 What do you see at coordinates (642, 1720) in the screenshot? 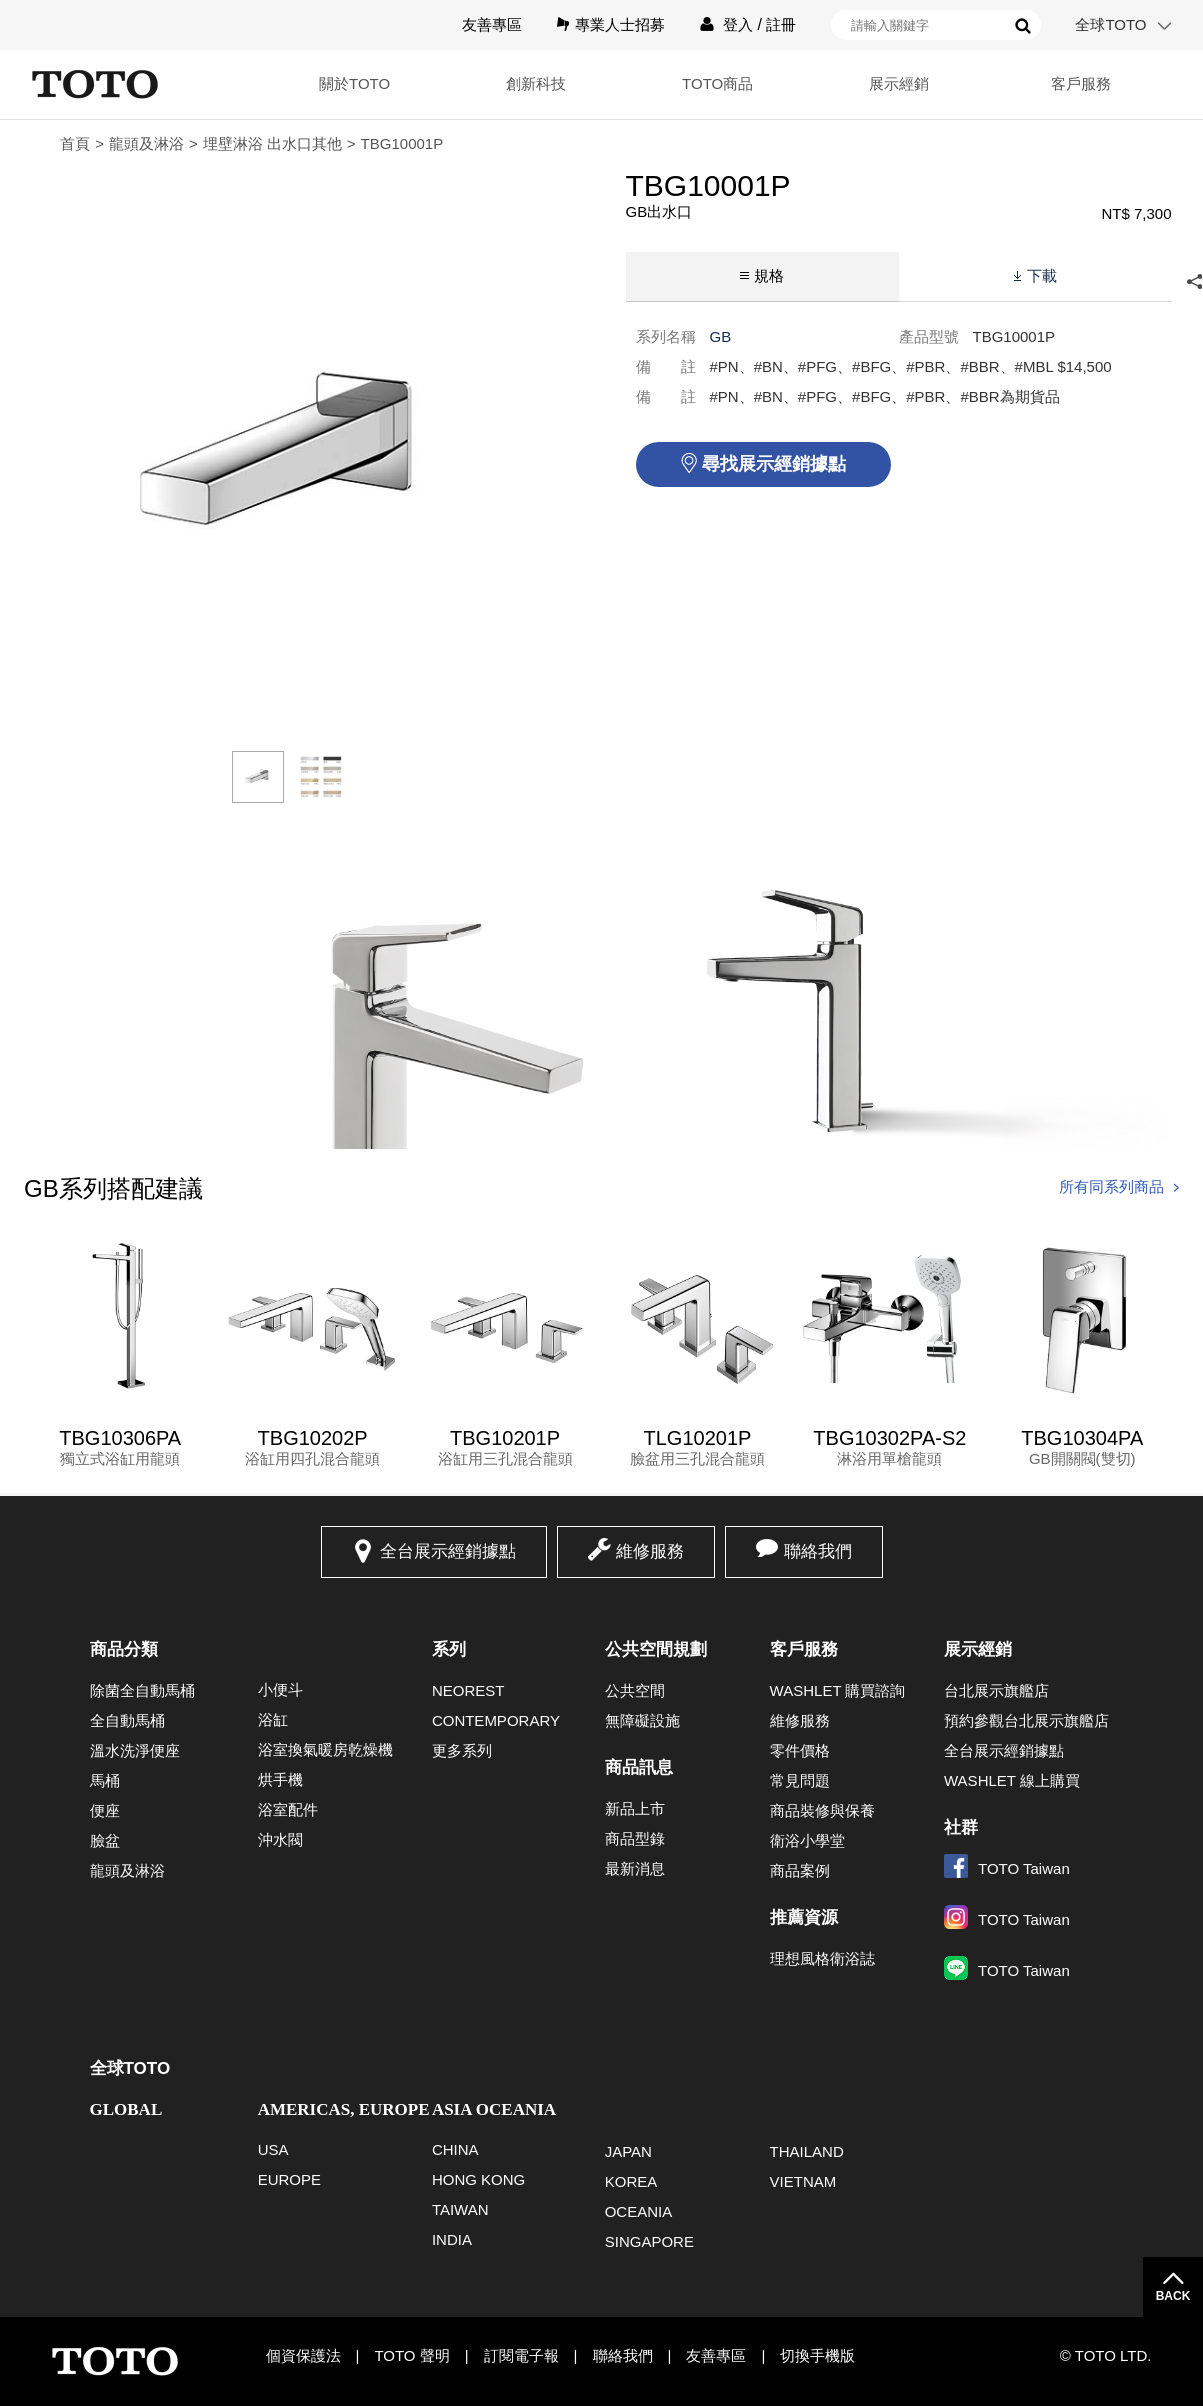
I see `無障礙設施` at bounding box center [642, 1720].